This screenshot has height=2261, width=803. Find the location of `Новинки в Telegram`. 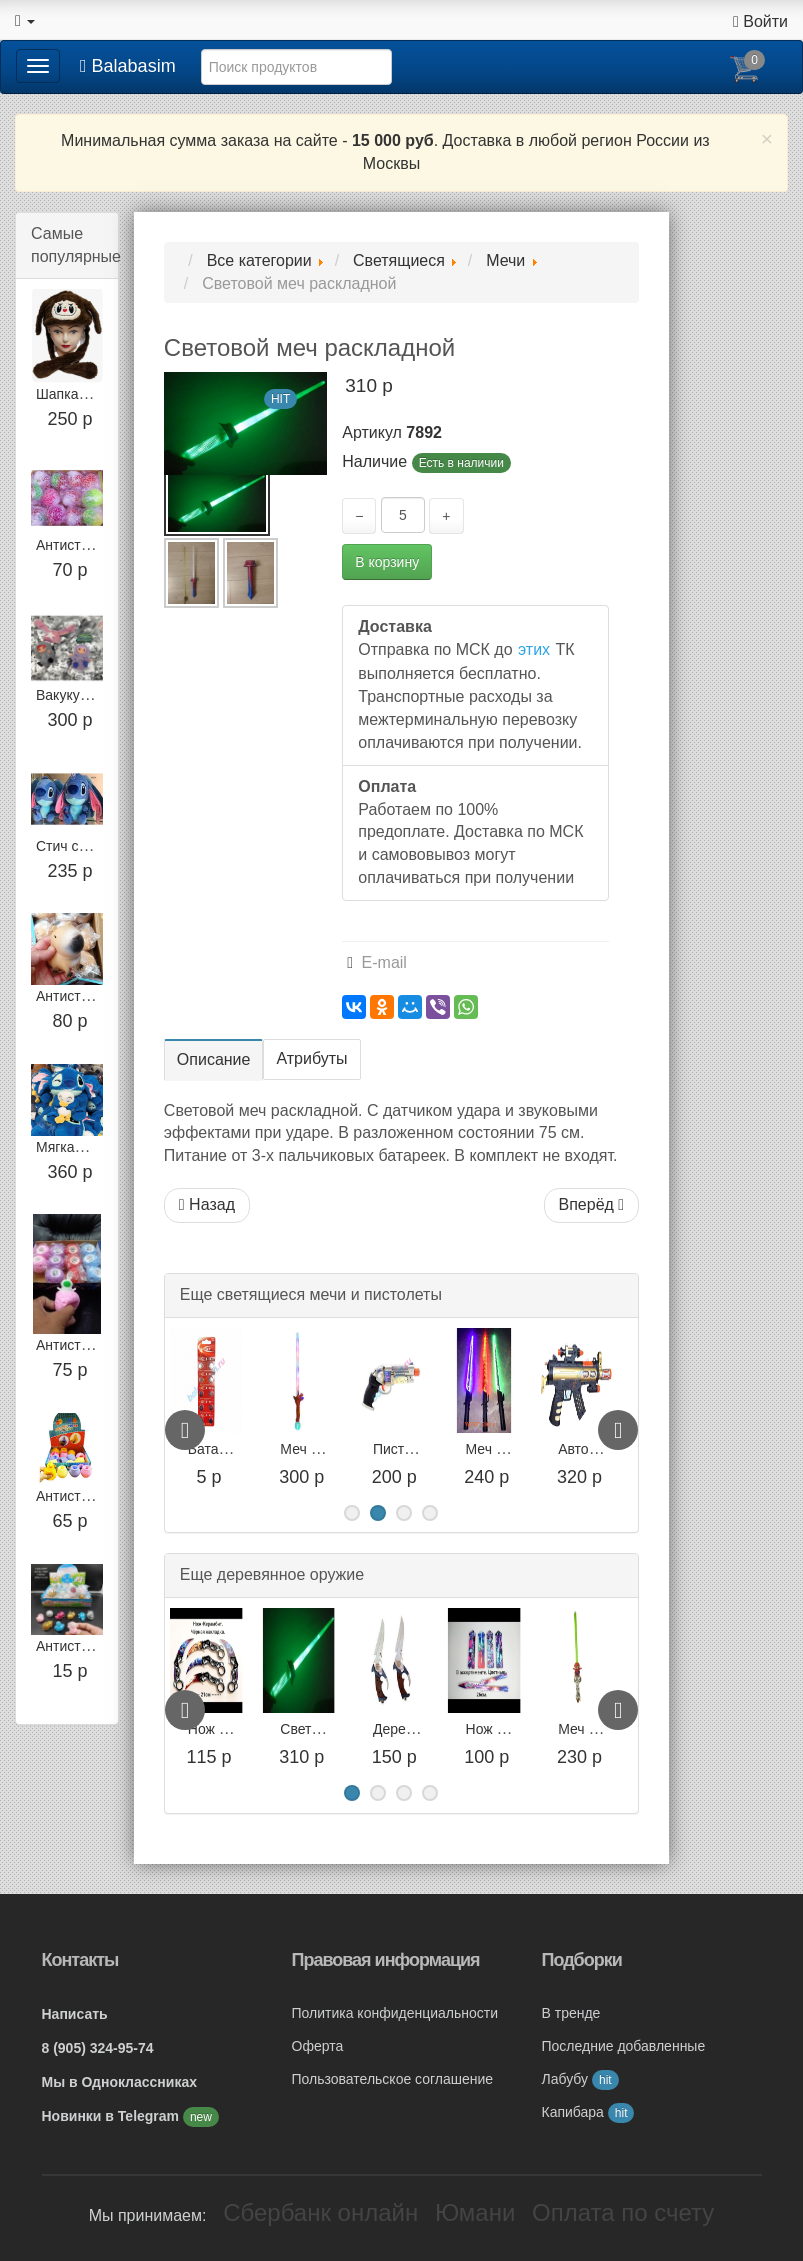

Новинки в Telegram is located at coordinates (112, 2116).